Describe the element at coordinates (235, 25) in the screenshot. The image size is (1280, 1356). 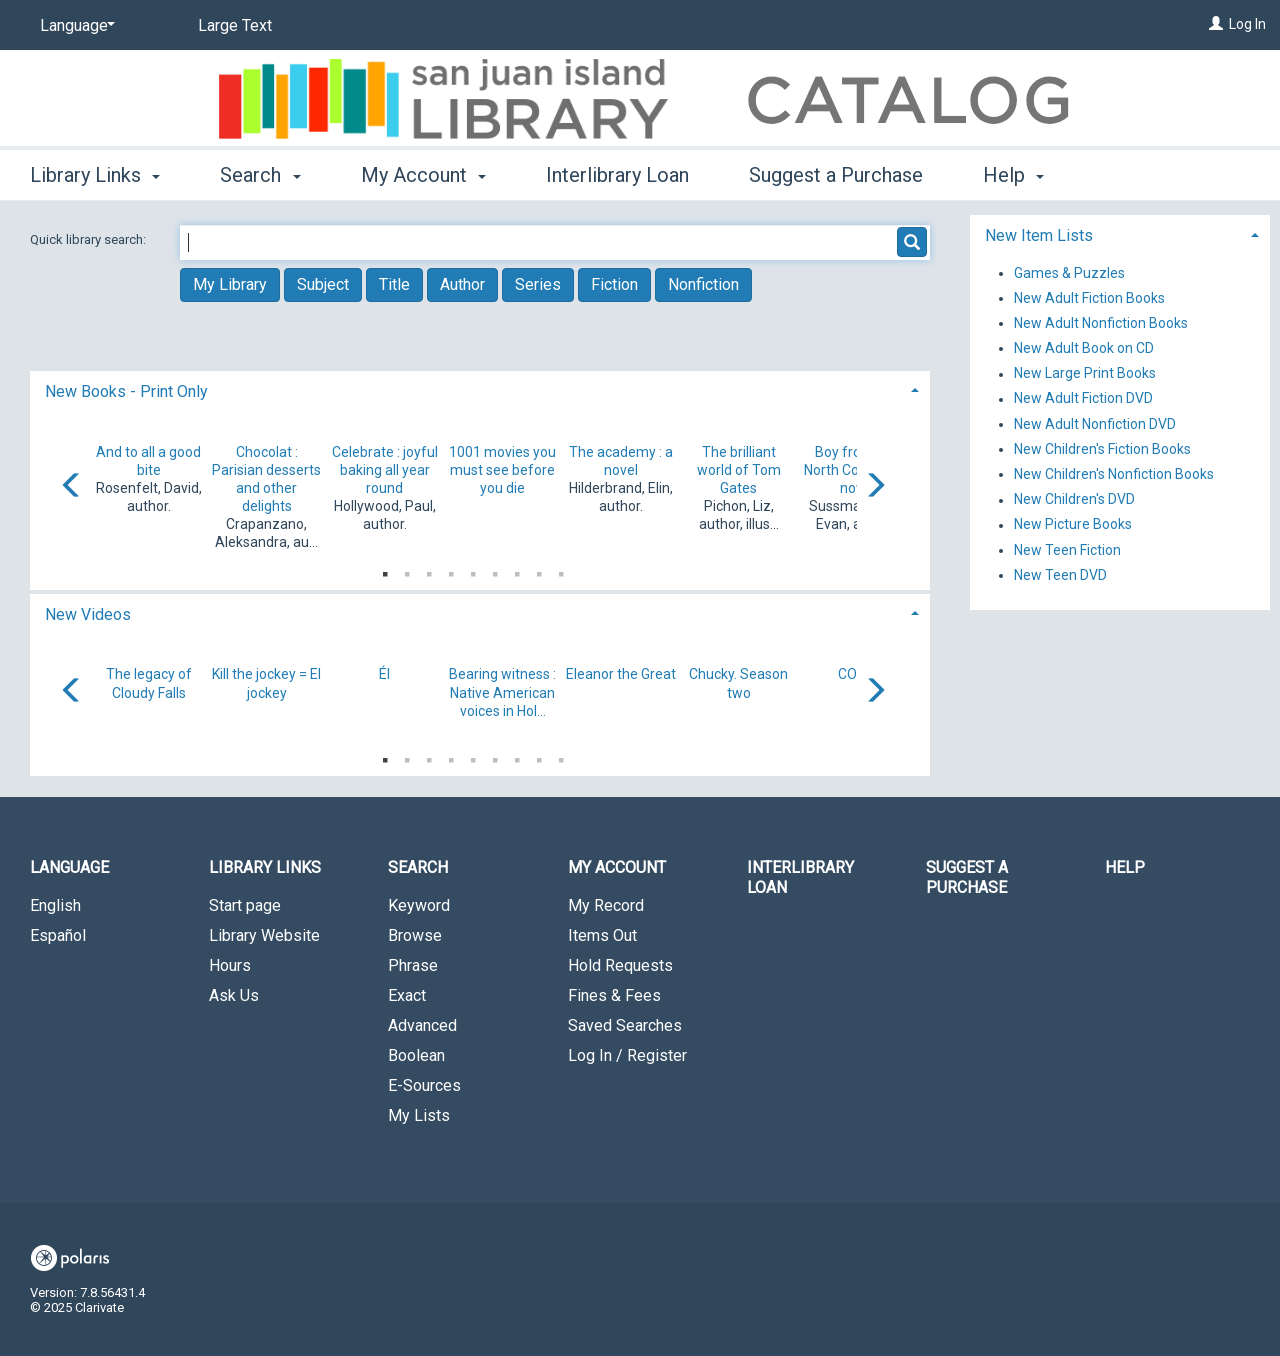
I see `Large Text` at that location.